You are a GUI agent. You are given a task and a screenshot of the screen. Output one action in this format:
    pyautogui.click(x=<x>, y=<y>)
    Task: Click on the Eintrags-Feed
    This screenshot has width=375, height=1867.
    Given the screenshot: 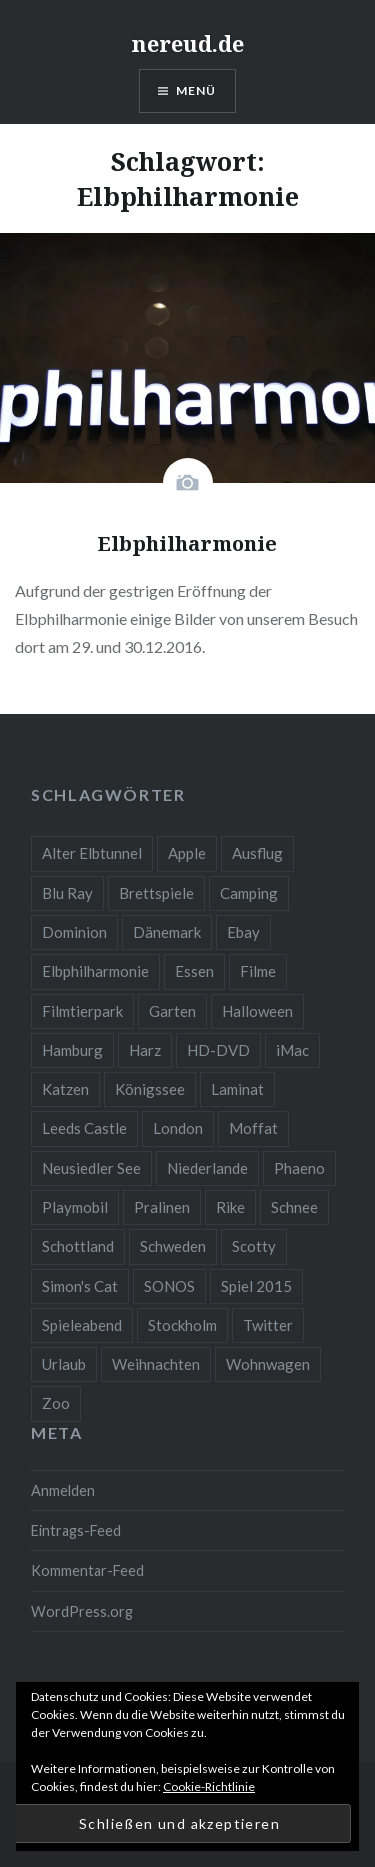 What is the action you would take?
    pyautogui.click(x=76, y=1530)
    